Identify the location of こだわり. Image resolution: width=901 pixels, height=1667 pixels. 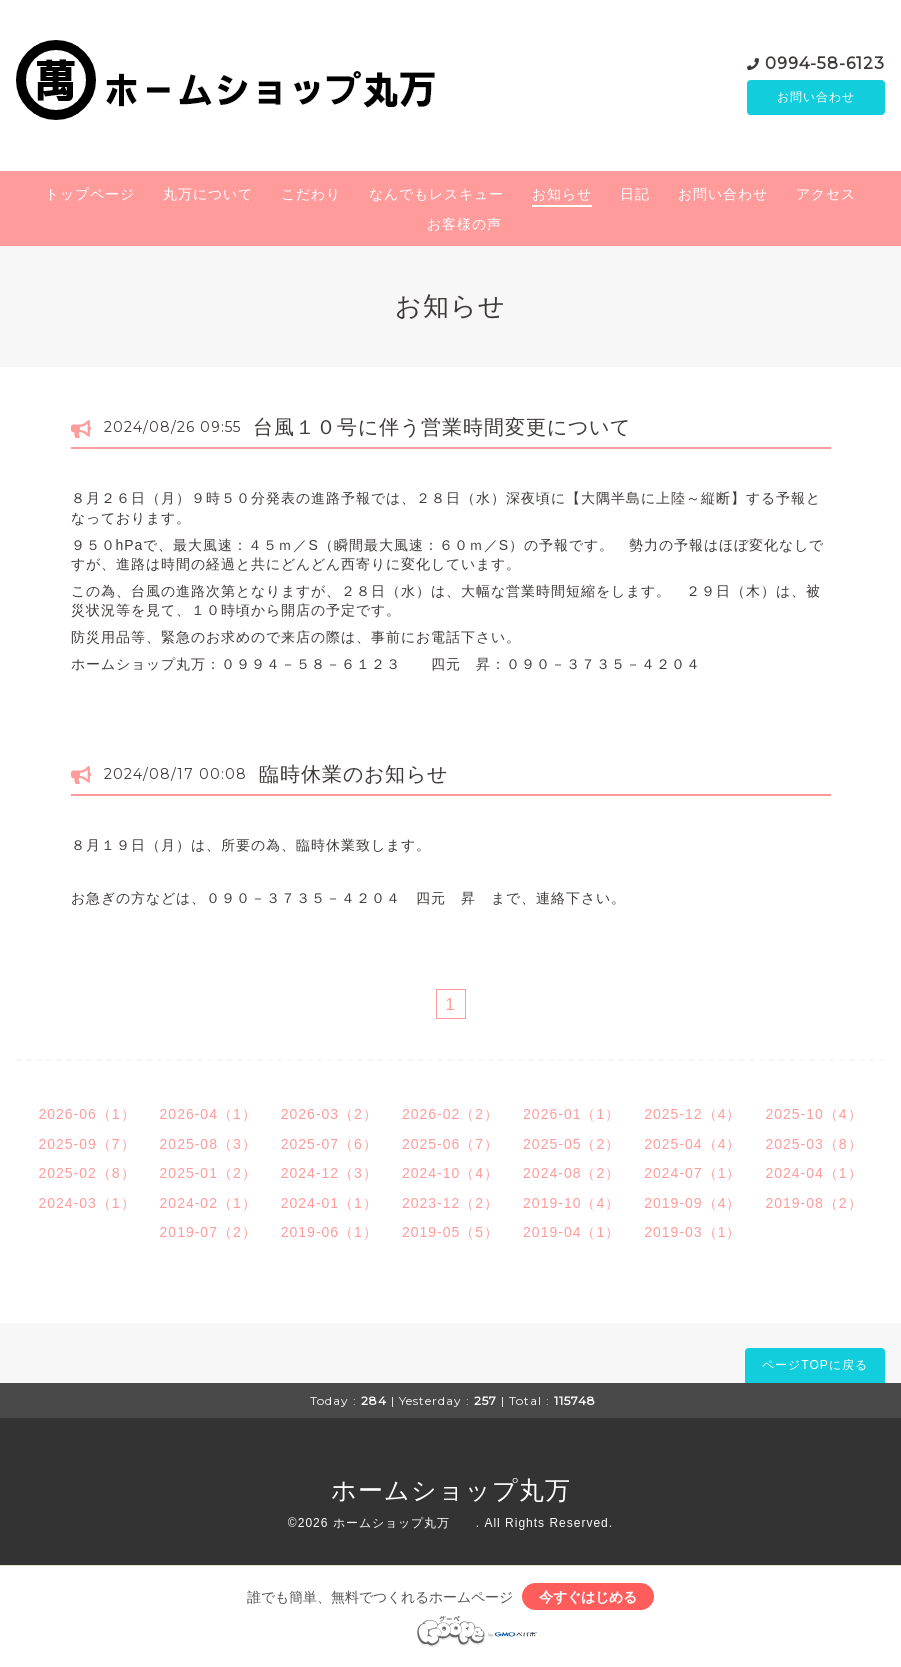
(311, 194).